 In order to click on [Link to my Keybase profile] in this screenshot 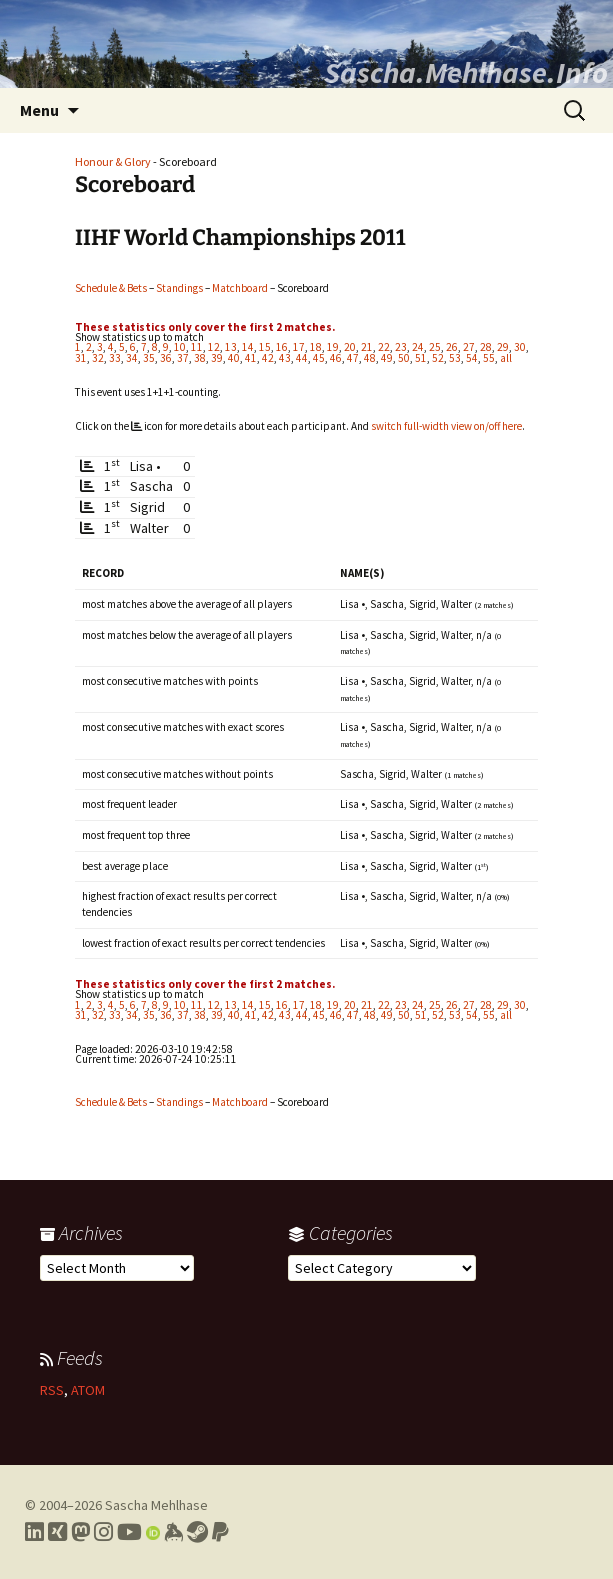, I will do `click(173, 1532)`.